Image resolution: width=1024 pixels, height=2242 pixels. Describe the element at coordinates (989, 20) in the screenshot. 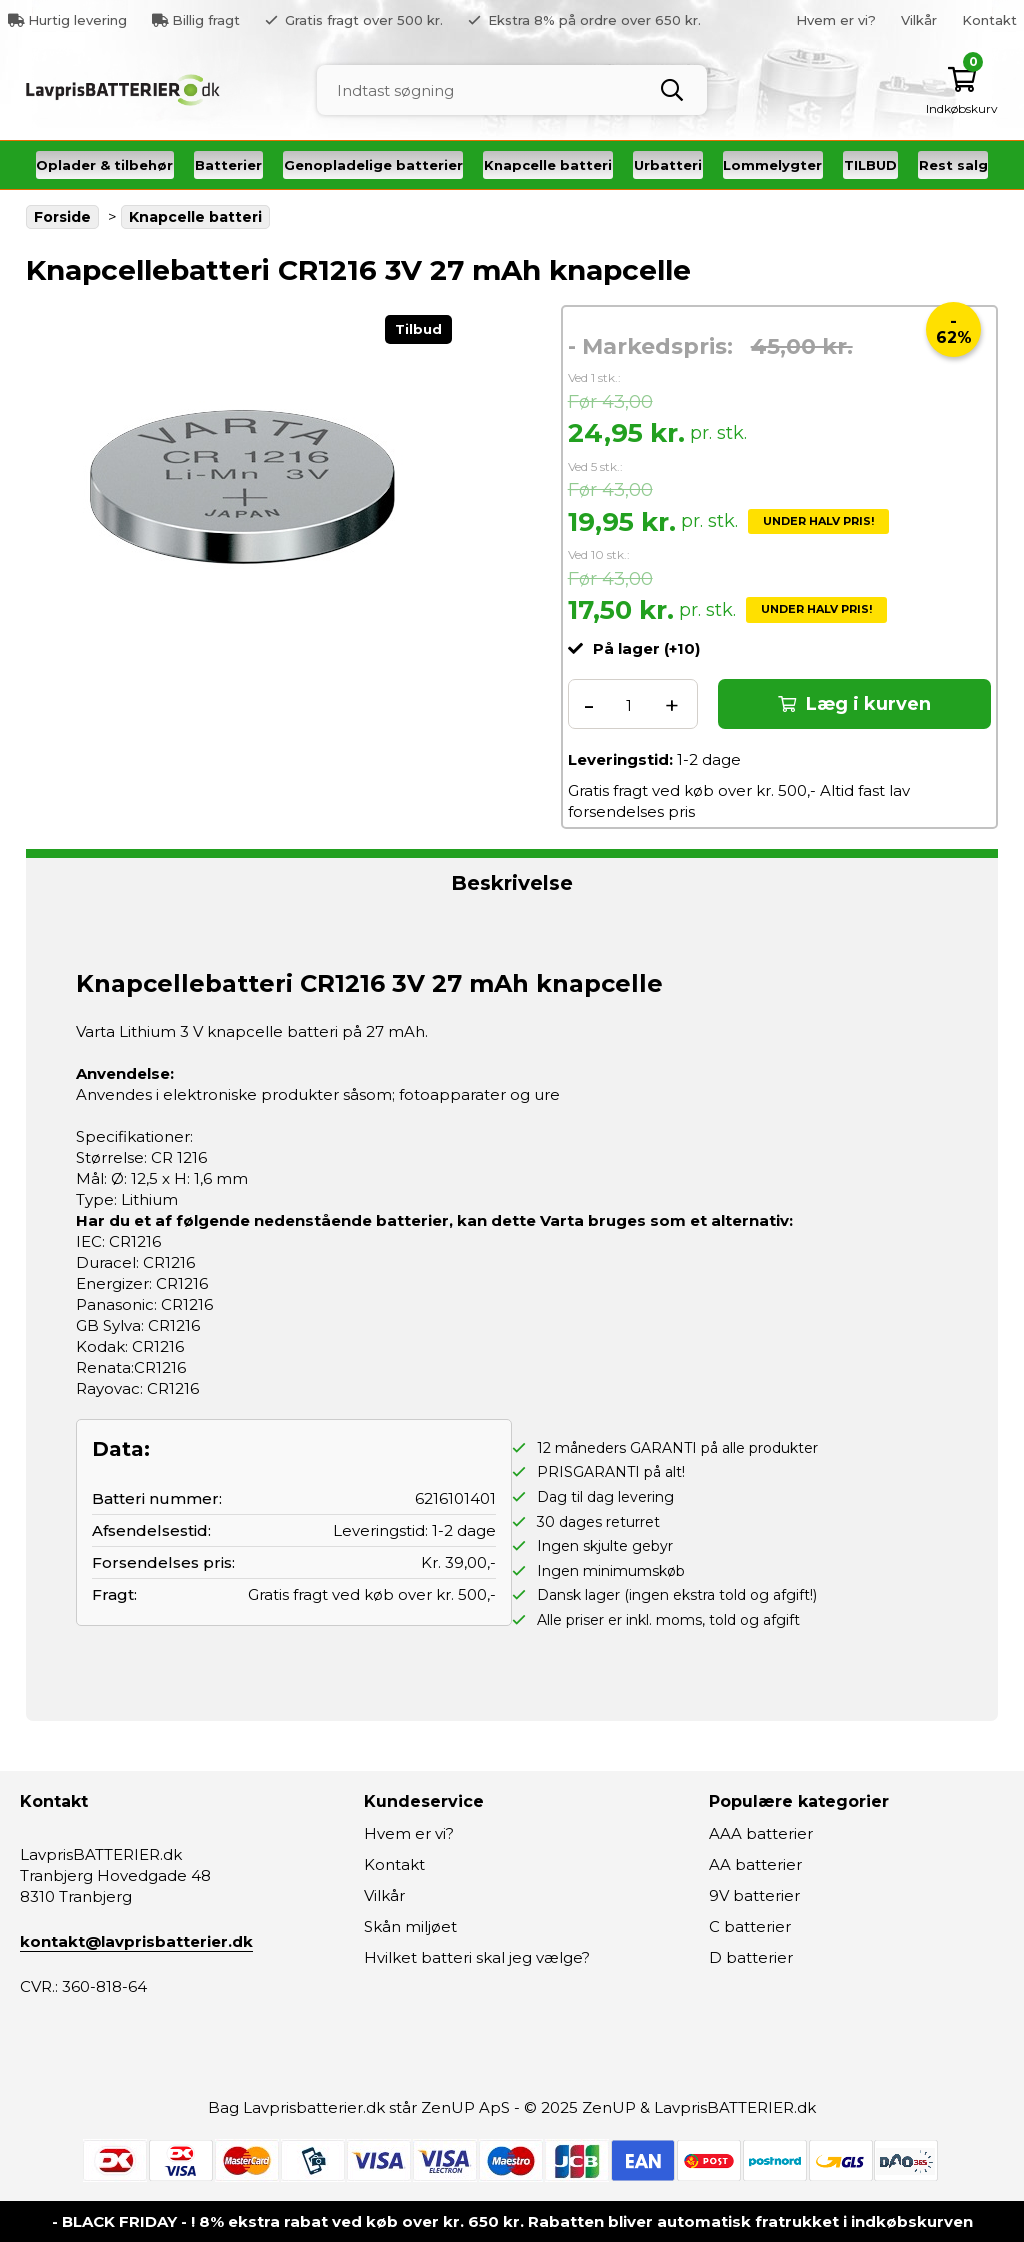

I see `Kontakt` at that location.